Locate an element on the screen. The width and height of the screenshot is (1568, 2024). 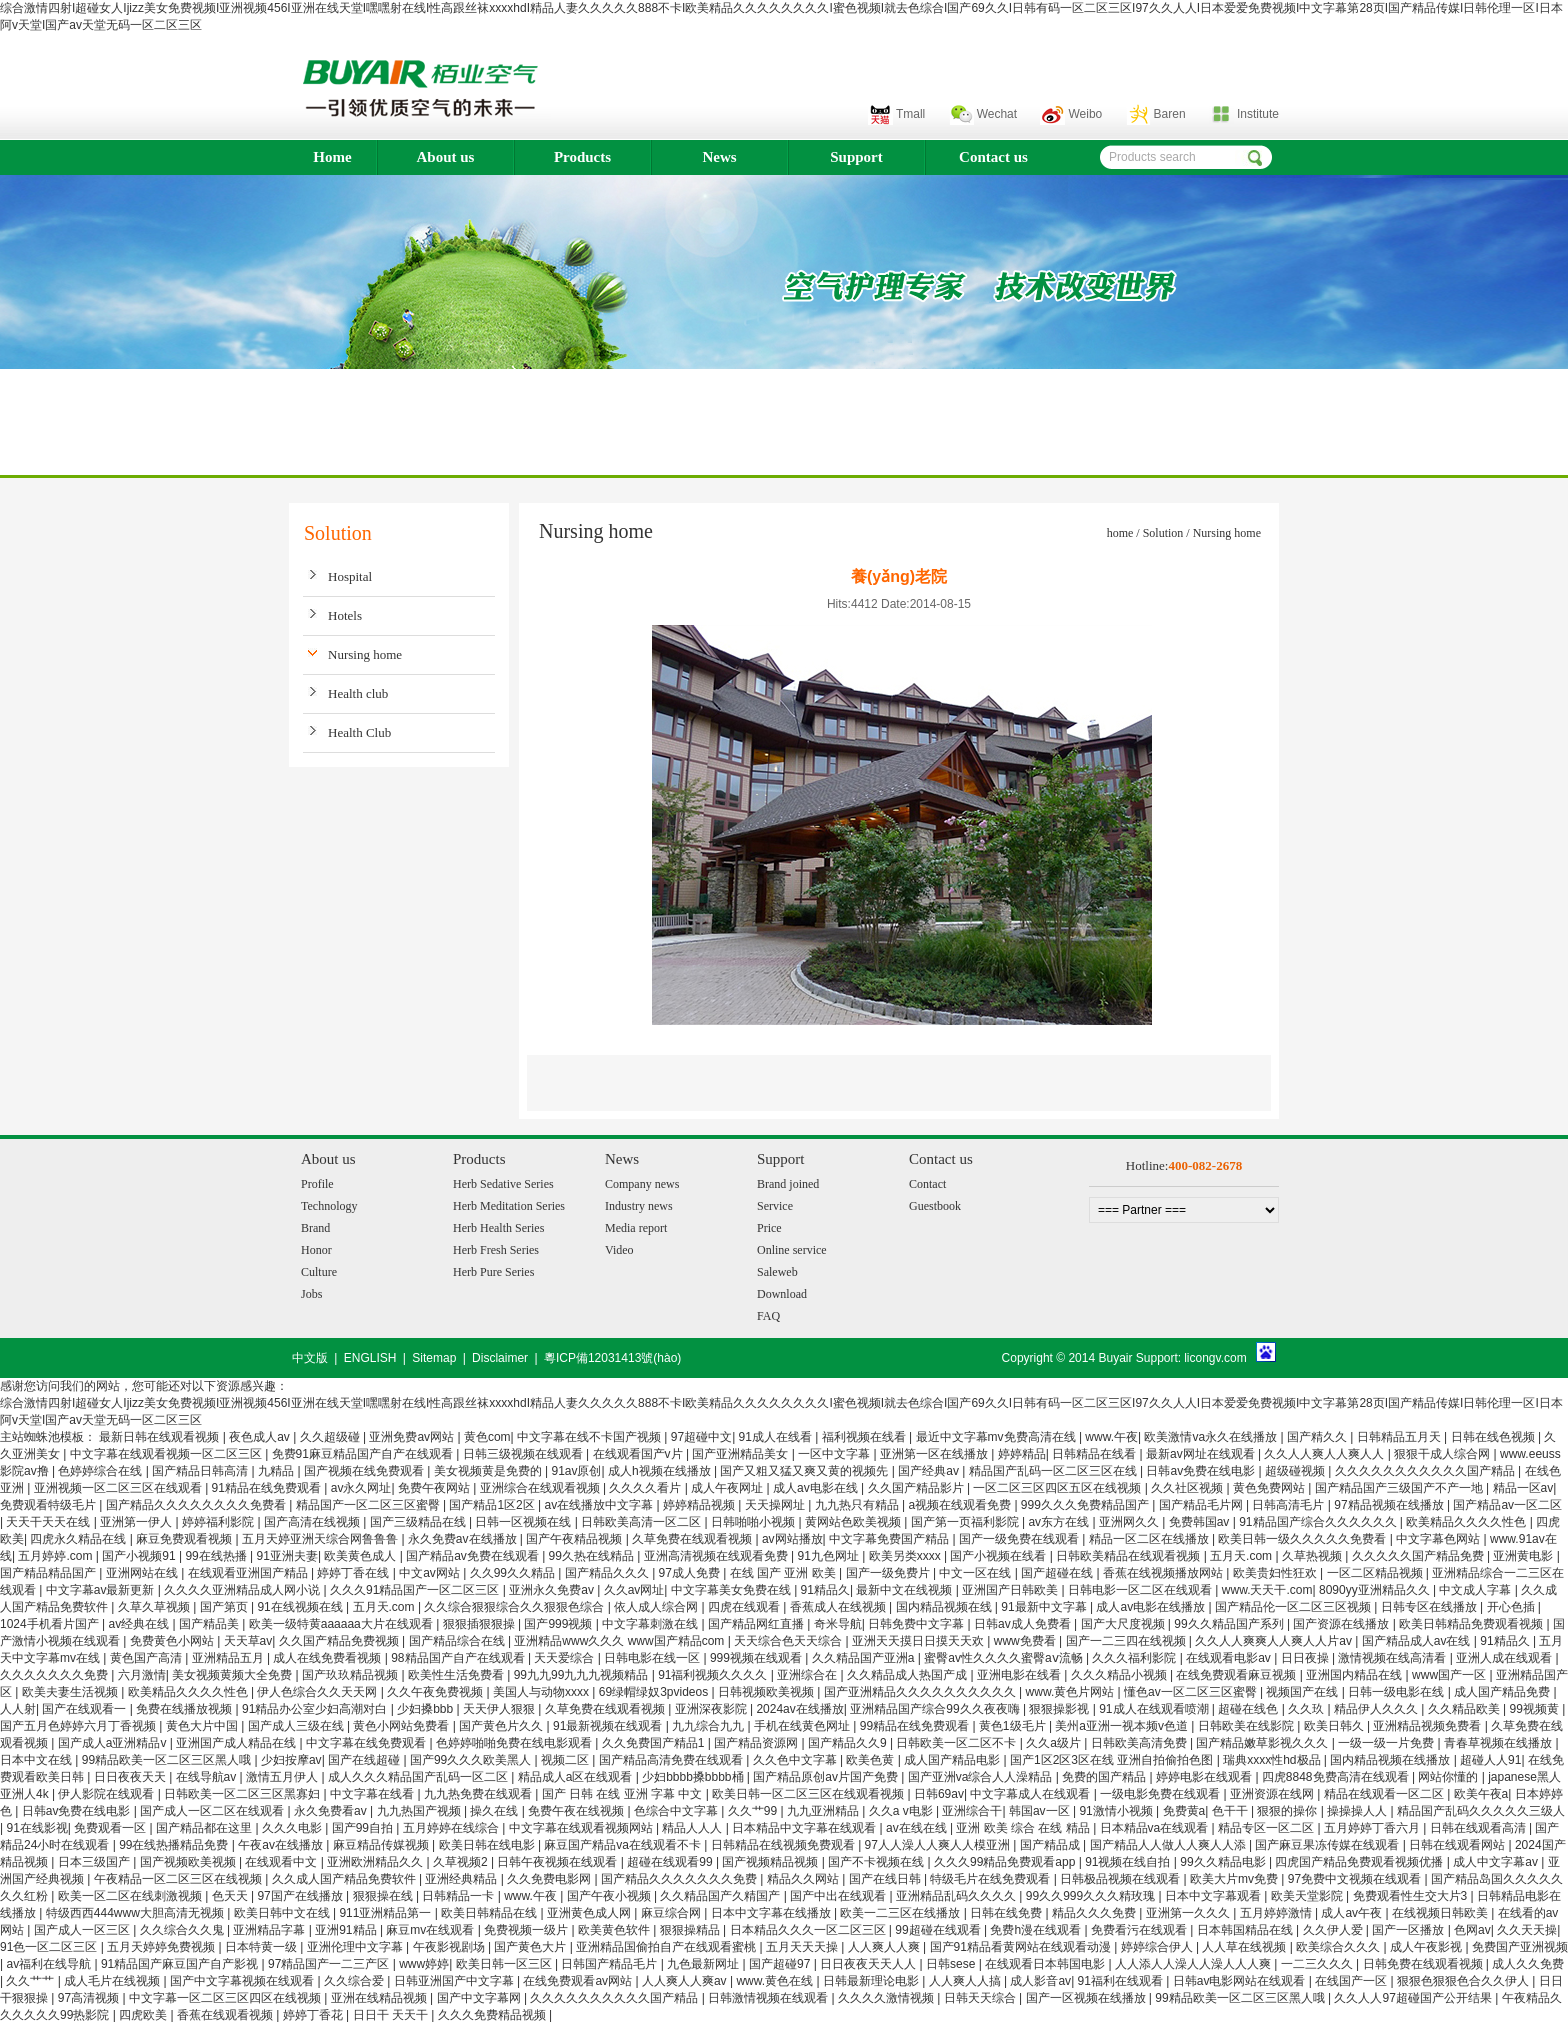
日韩精品一卡 is located at coordinates (459, 1896).